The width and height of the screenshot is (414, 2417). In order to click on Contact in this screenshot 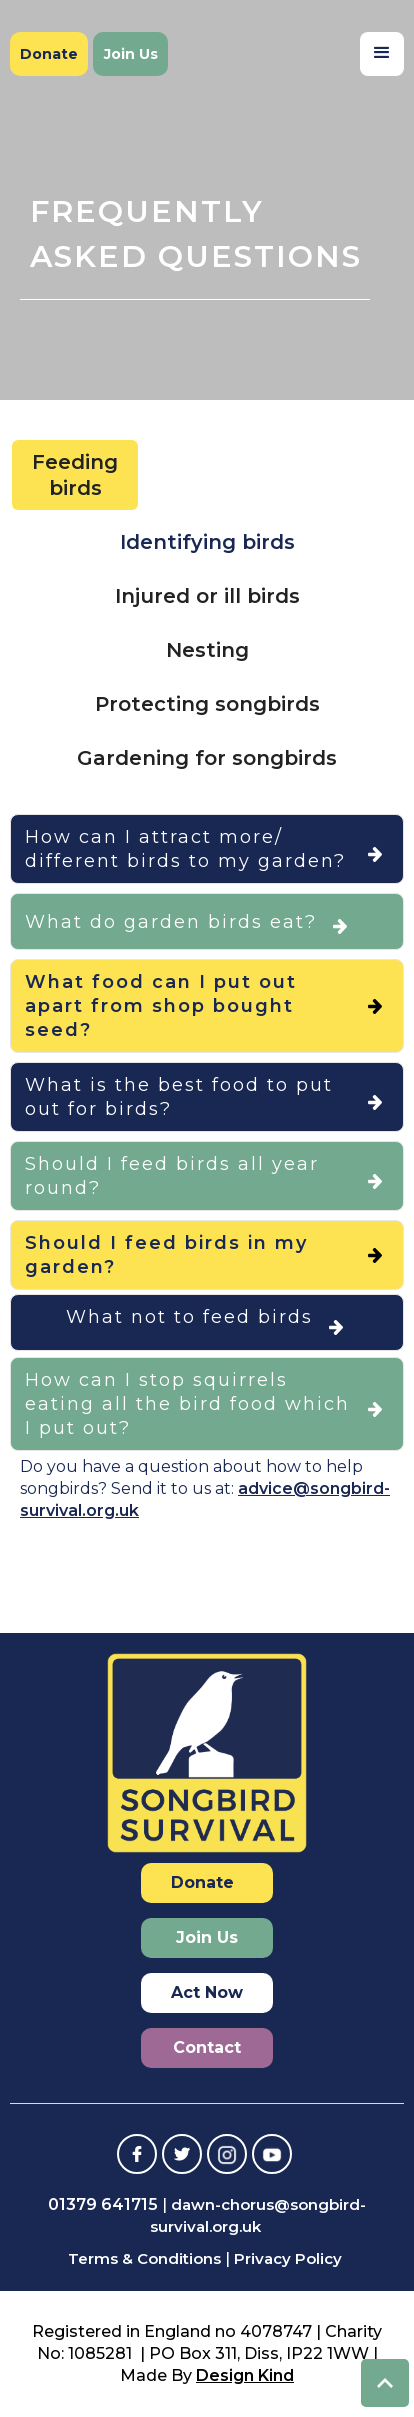, I will do `click(207, 2047)`.